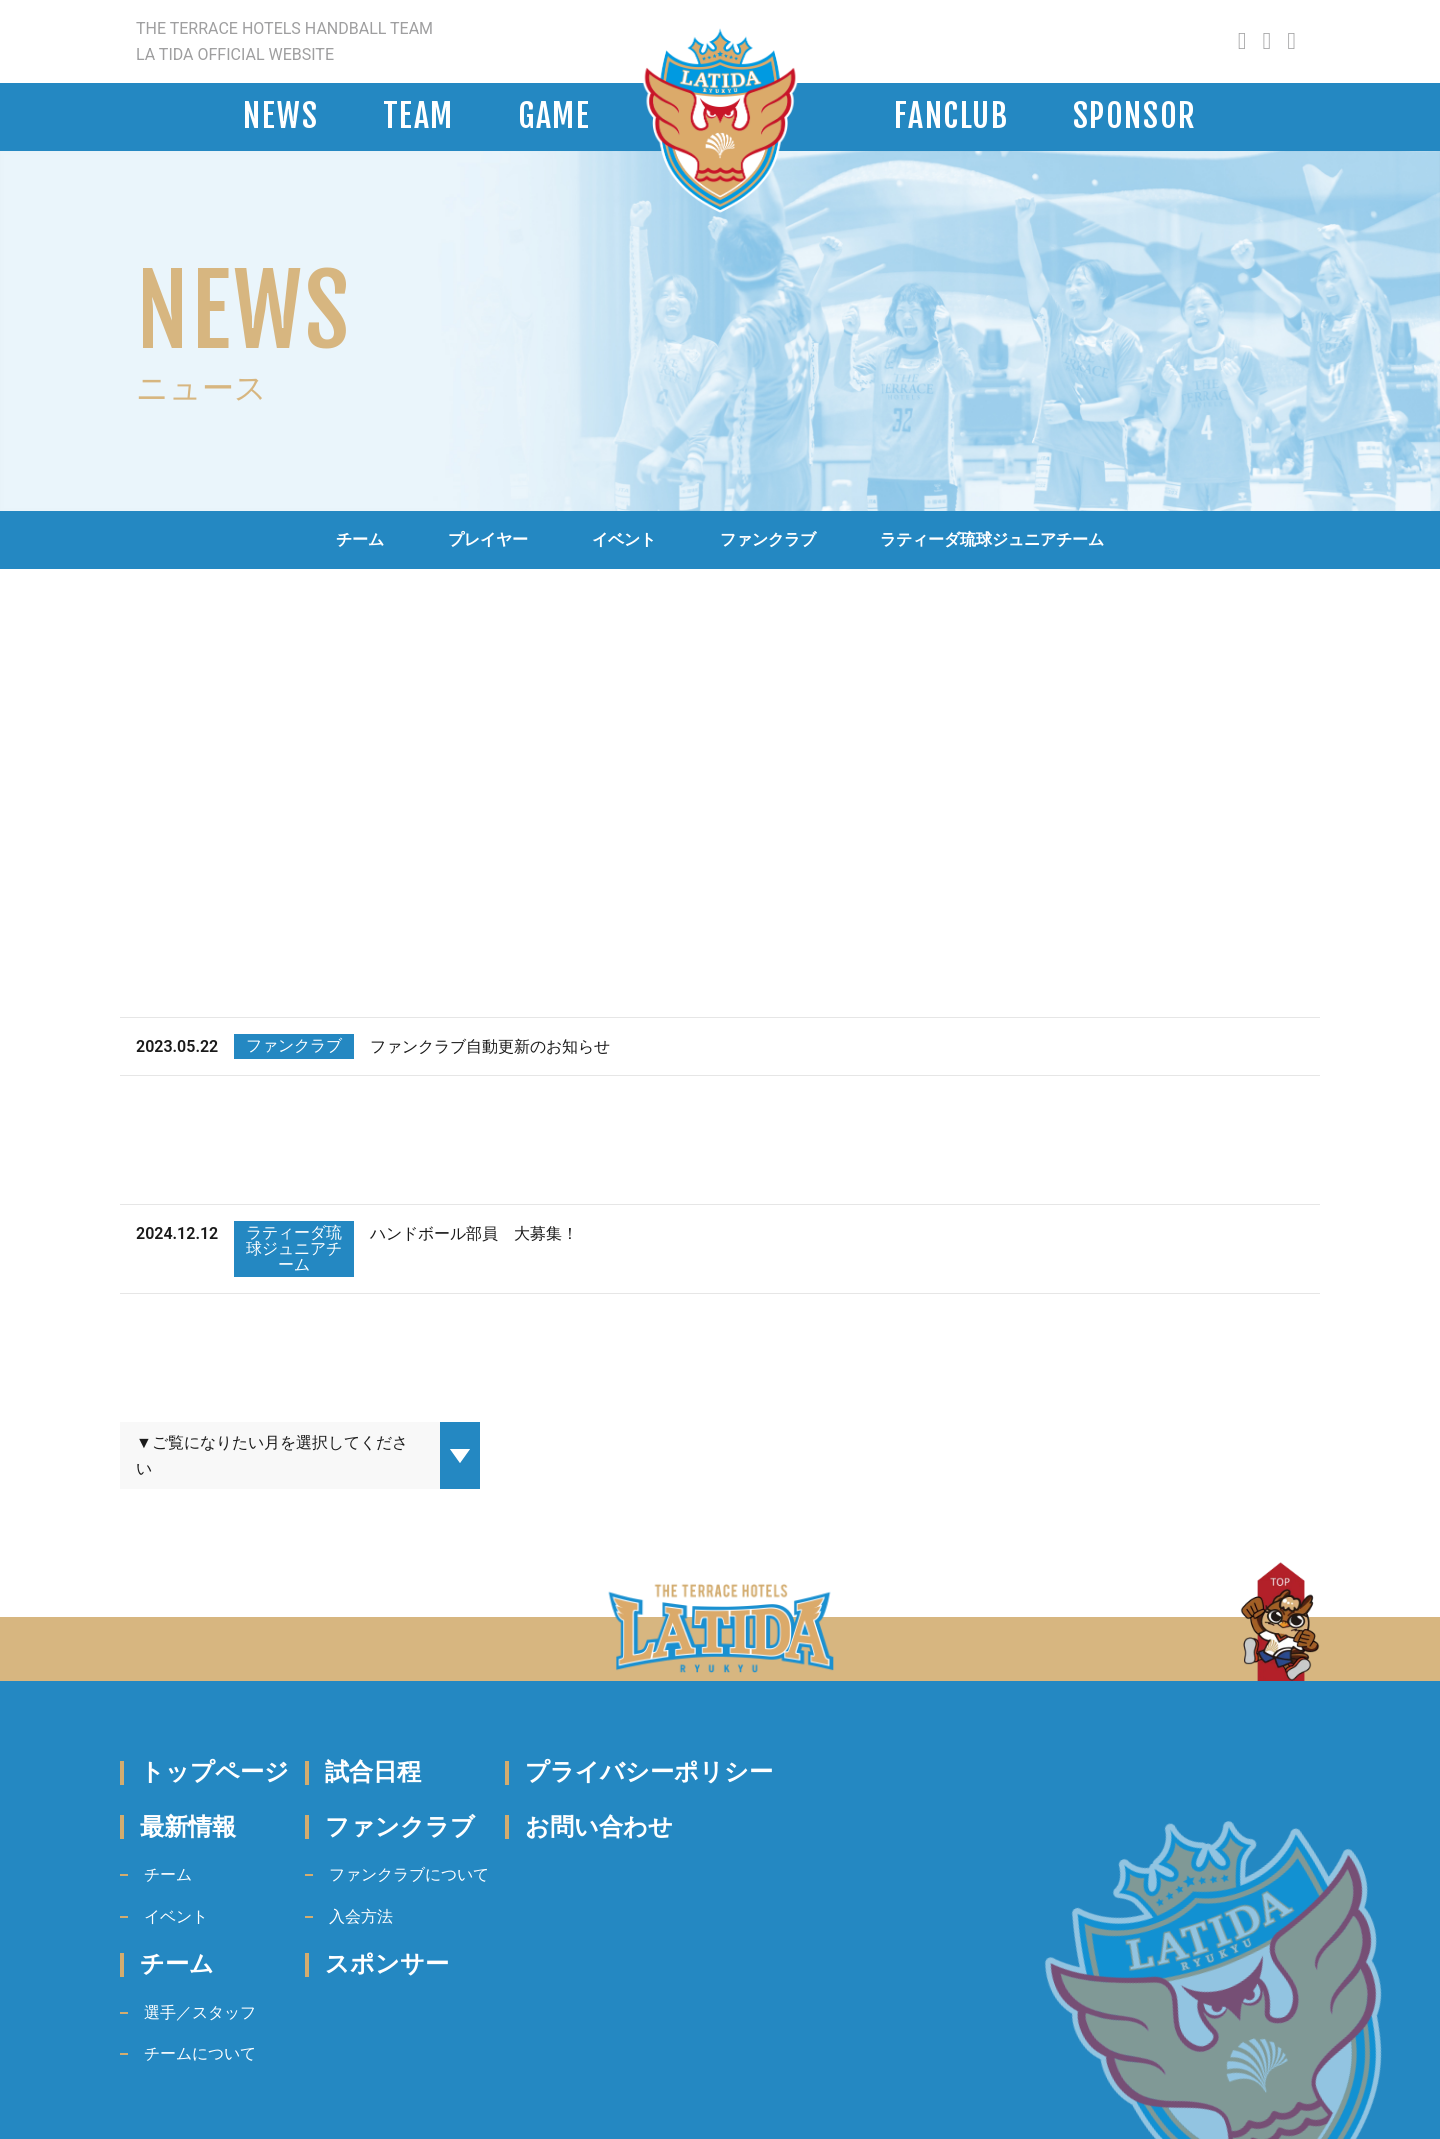 The image size is (1440, 2139). Describe the element at coordinates (992, 539) in the screenshot. I see `ラティーダ琉球ジュニアチーム` at that location.